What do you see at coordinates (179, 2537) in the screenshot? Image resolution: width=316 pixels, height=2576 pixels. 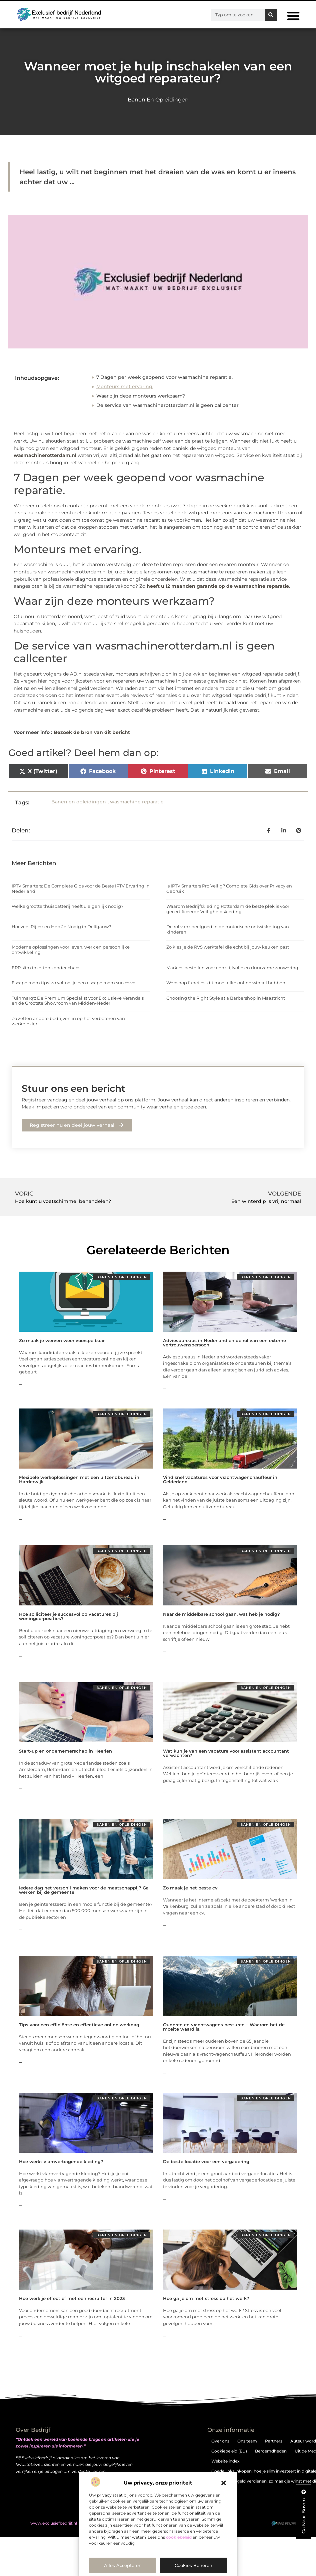 I see `cookiebeleid` at bounding box center [179, 2537].